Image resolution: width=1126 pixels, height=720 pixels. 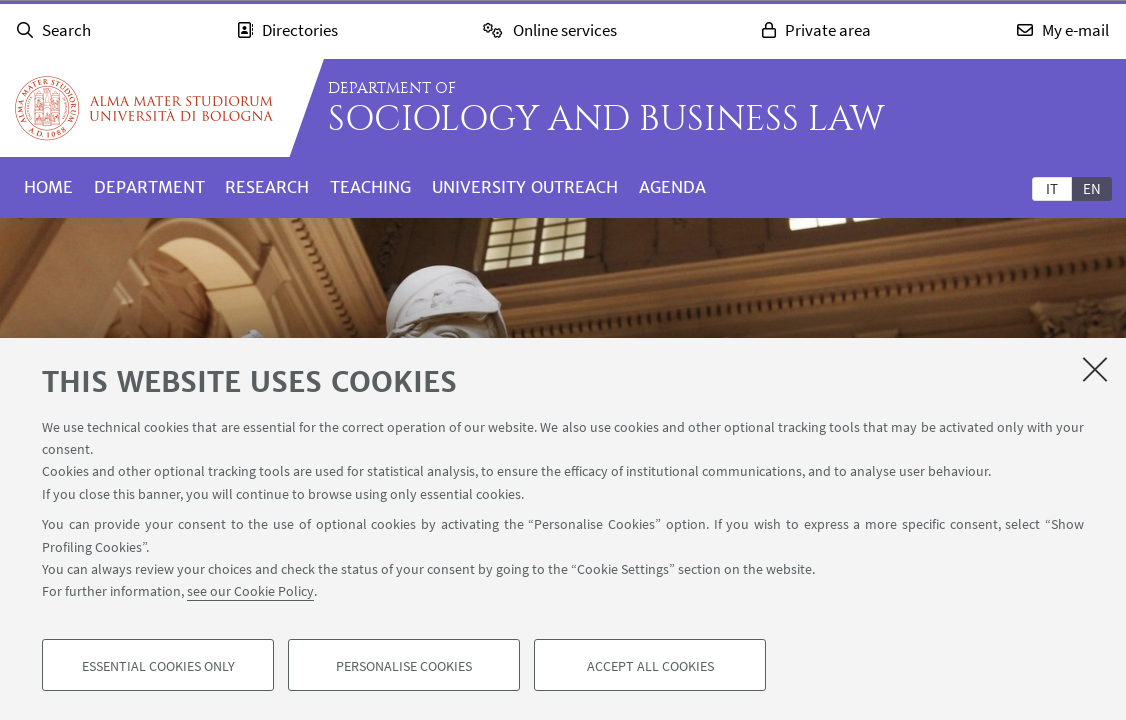 I want to click on Research, so click(x=267, y=187).